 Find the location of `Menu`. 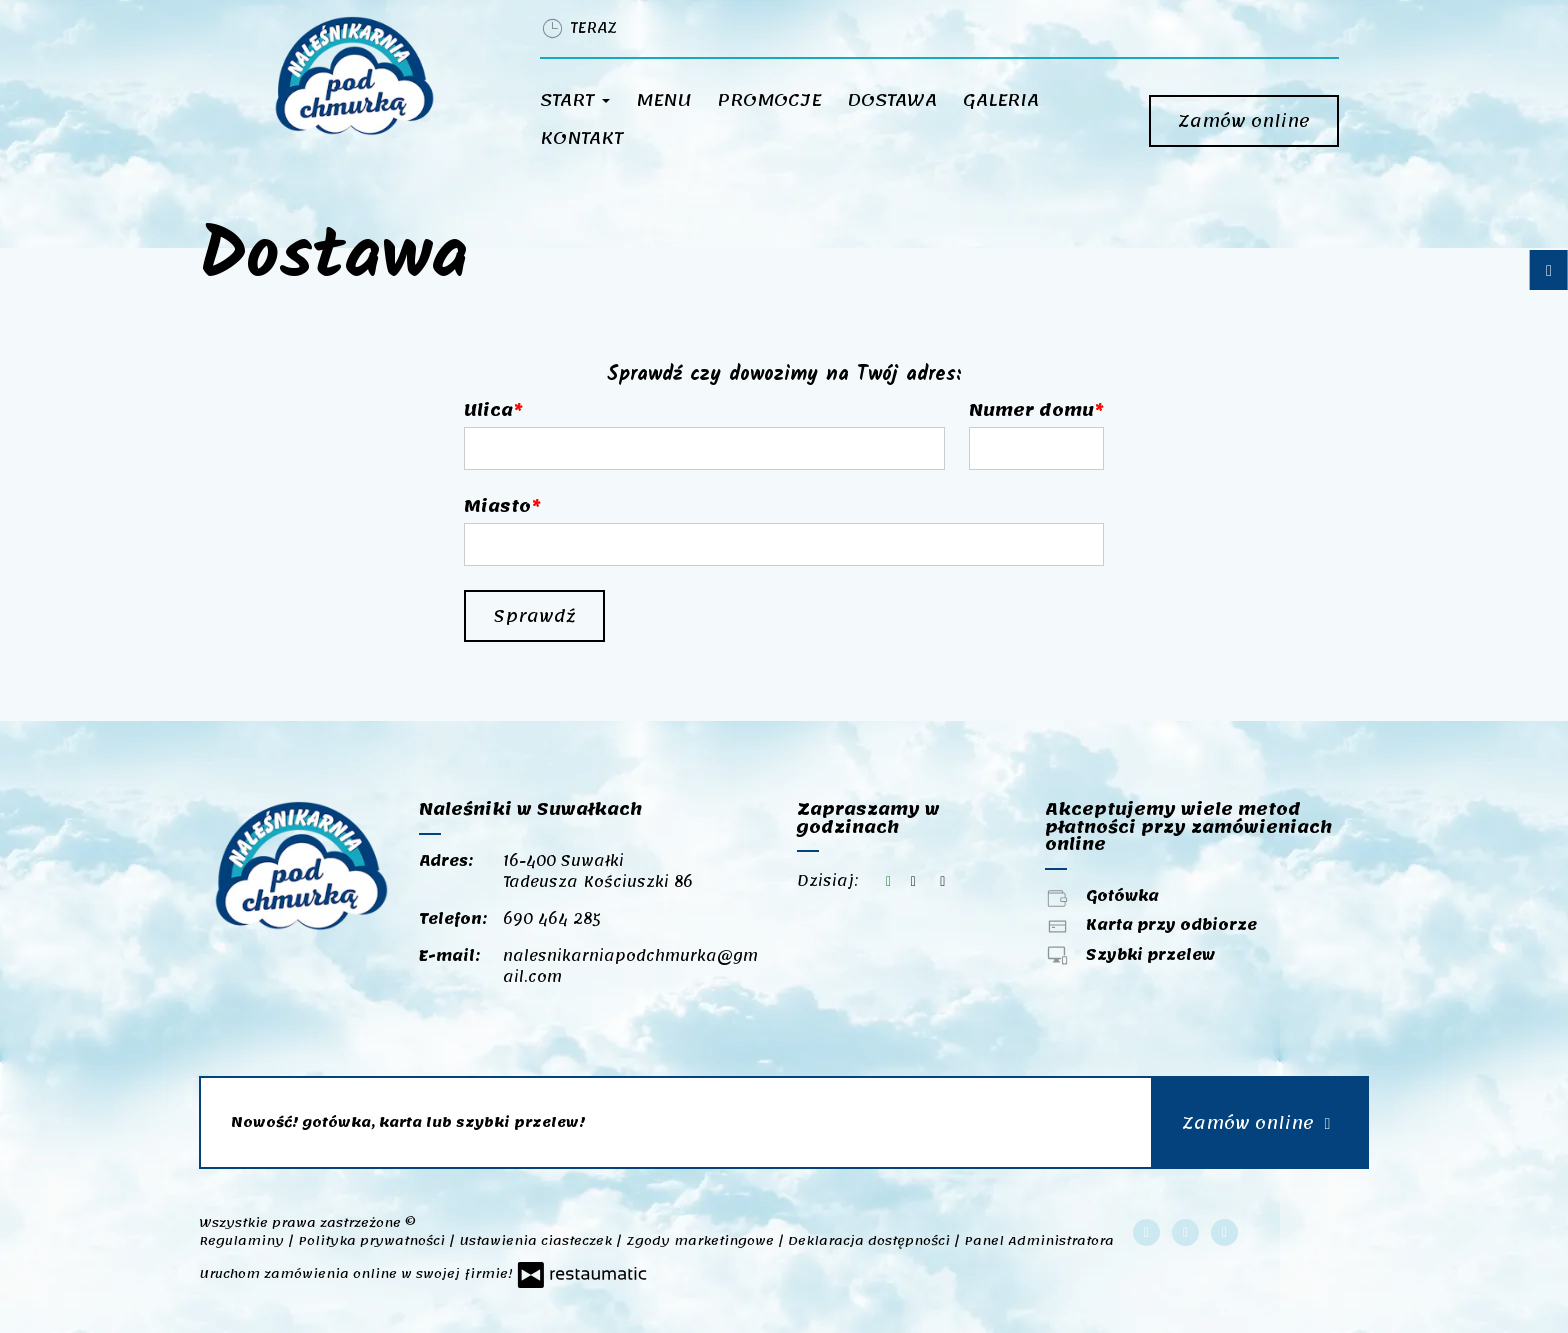

Menu is located at coordinates (663, 100).